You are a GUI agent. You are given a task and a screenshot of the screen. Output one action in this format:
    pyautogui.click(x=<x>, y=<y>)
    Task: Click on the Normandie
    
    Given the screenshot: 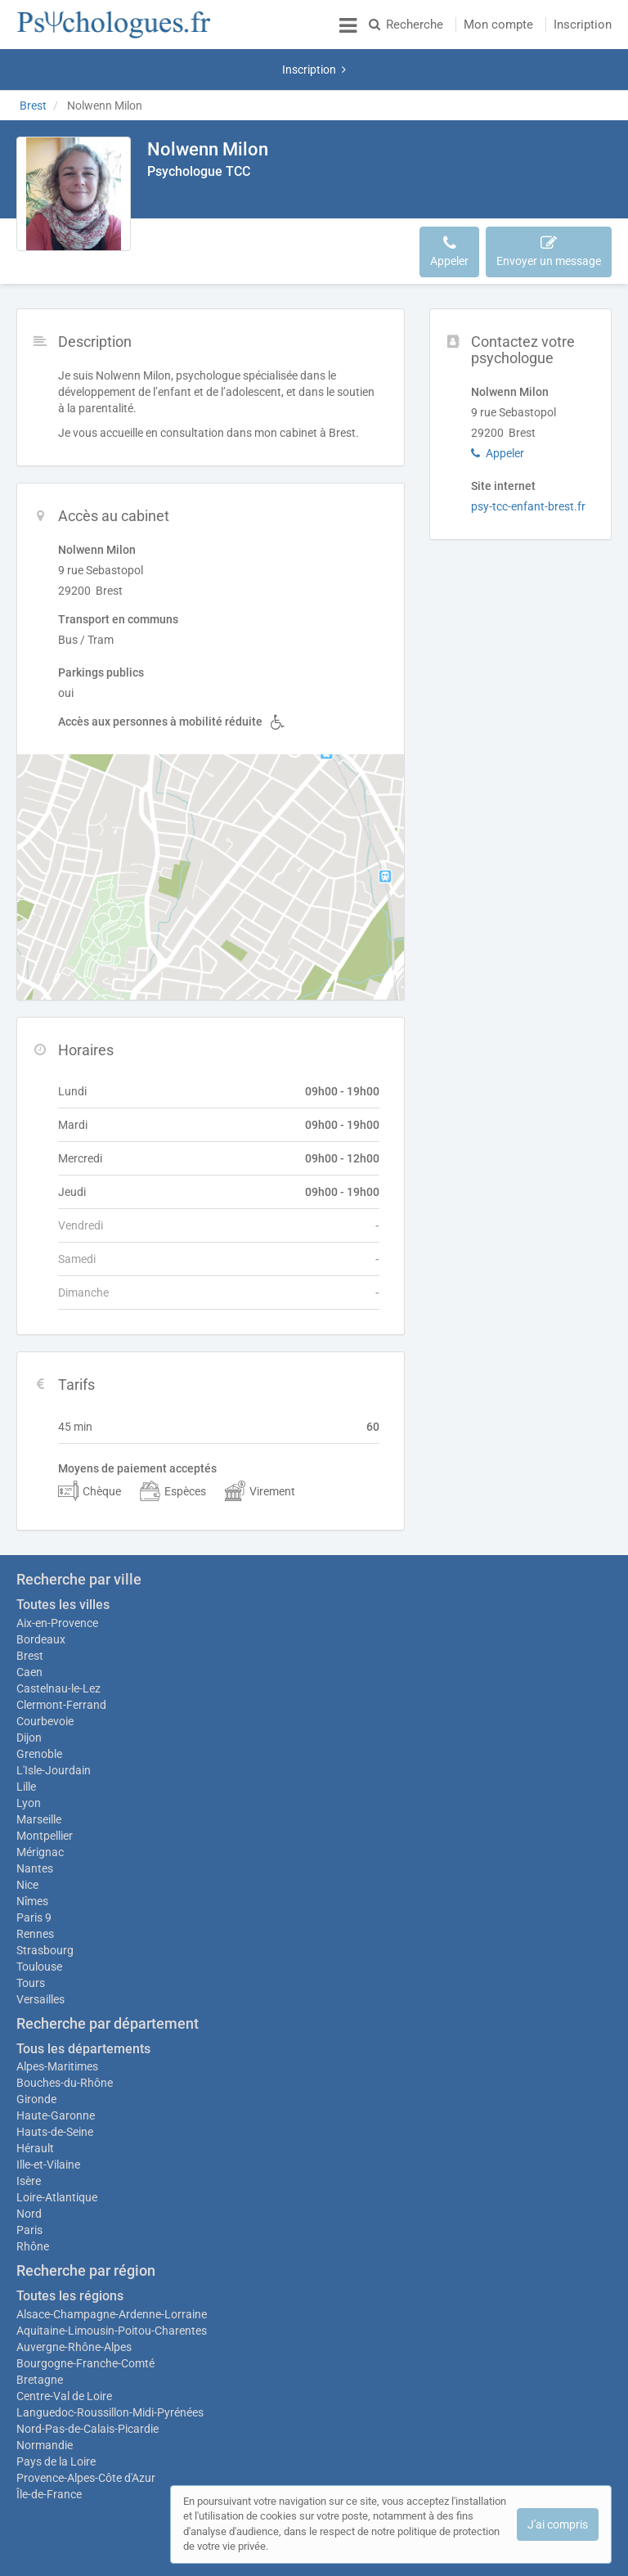 What is the action you would take?
    pyautogui.click(x=44, y=2396)
    